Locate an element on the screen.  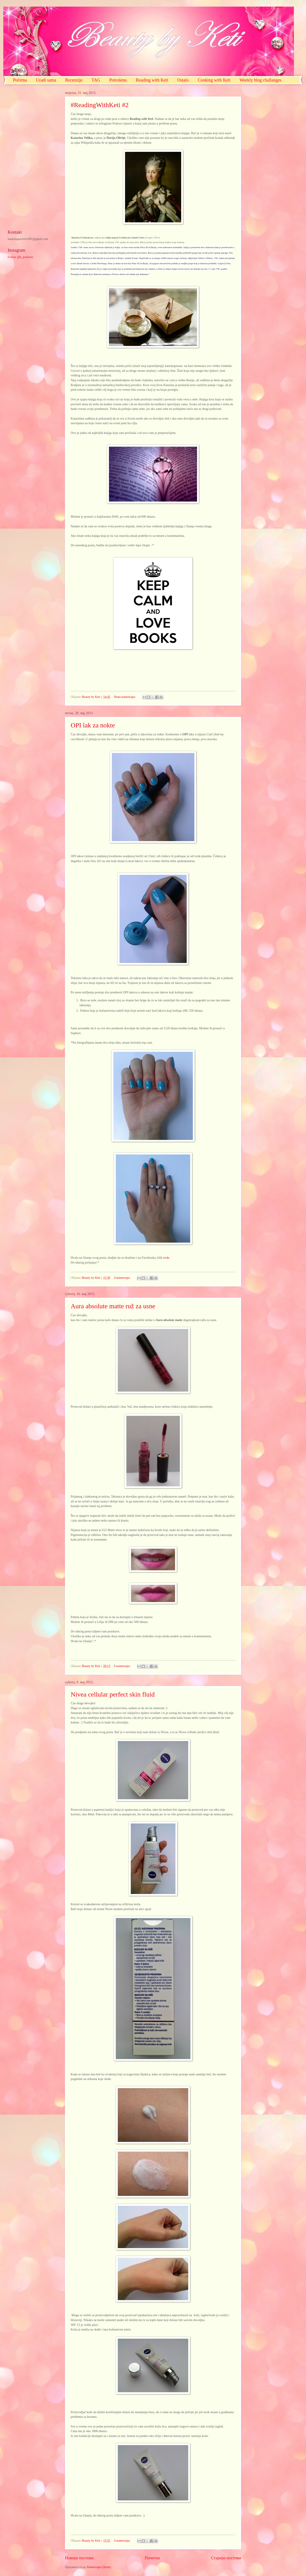
Коментари (Atom) is located at coordinates (99, 2567).